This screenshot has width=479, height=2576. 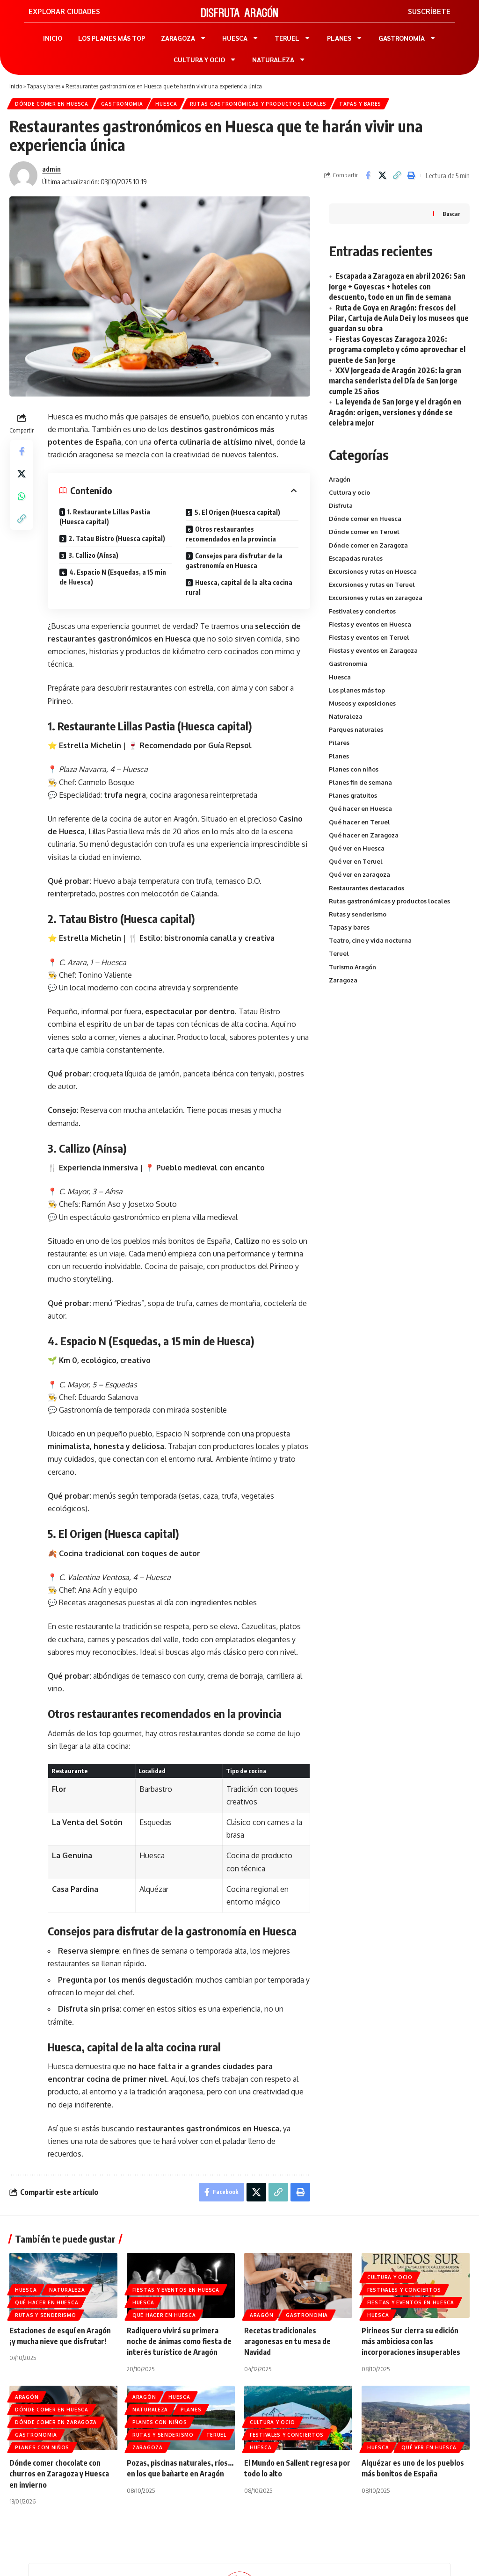 What do you see at coordinates (370, 940) in the screenshot?
I see `Teatro, cine y vida nocturna` at bounding box center [370, 940].